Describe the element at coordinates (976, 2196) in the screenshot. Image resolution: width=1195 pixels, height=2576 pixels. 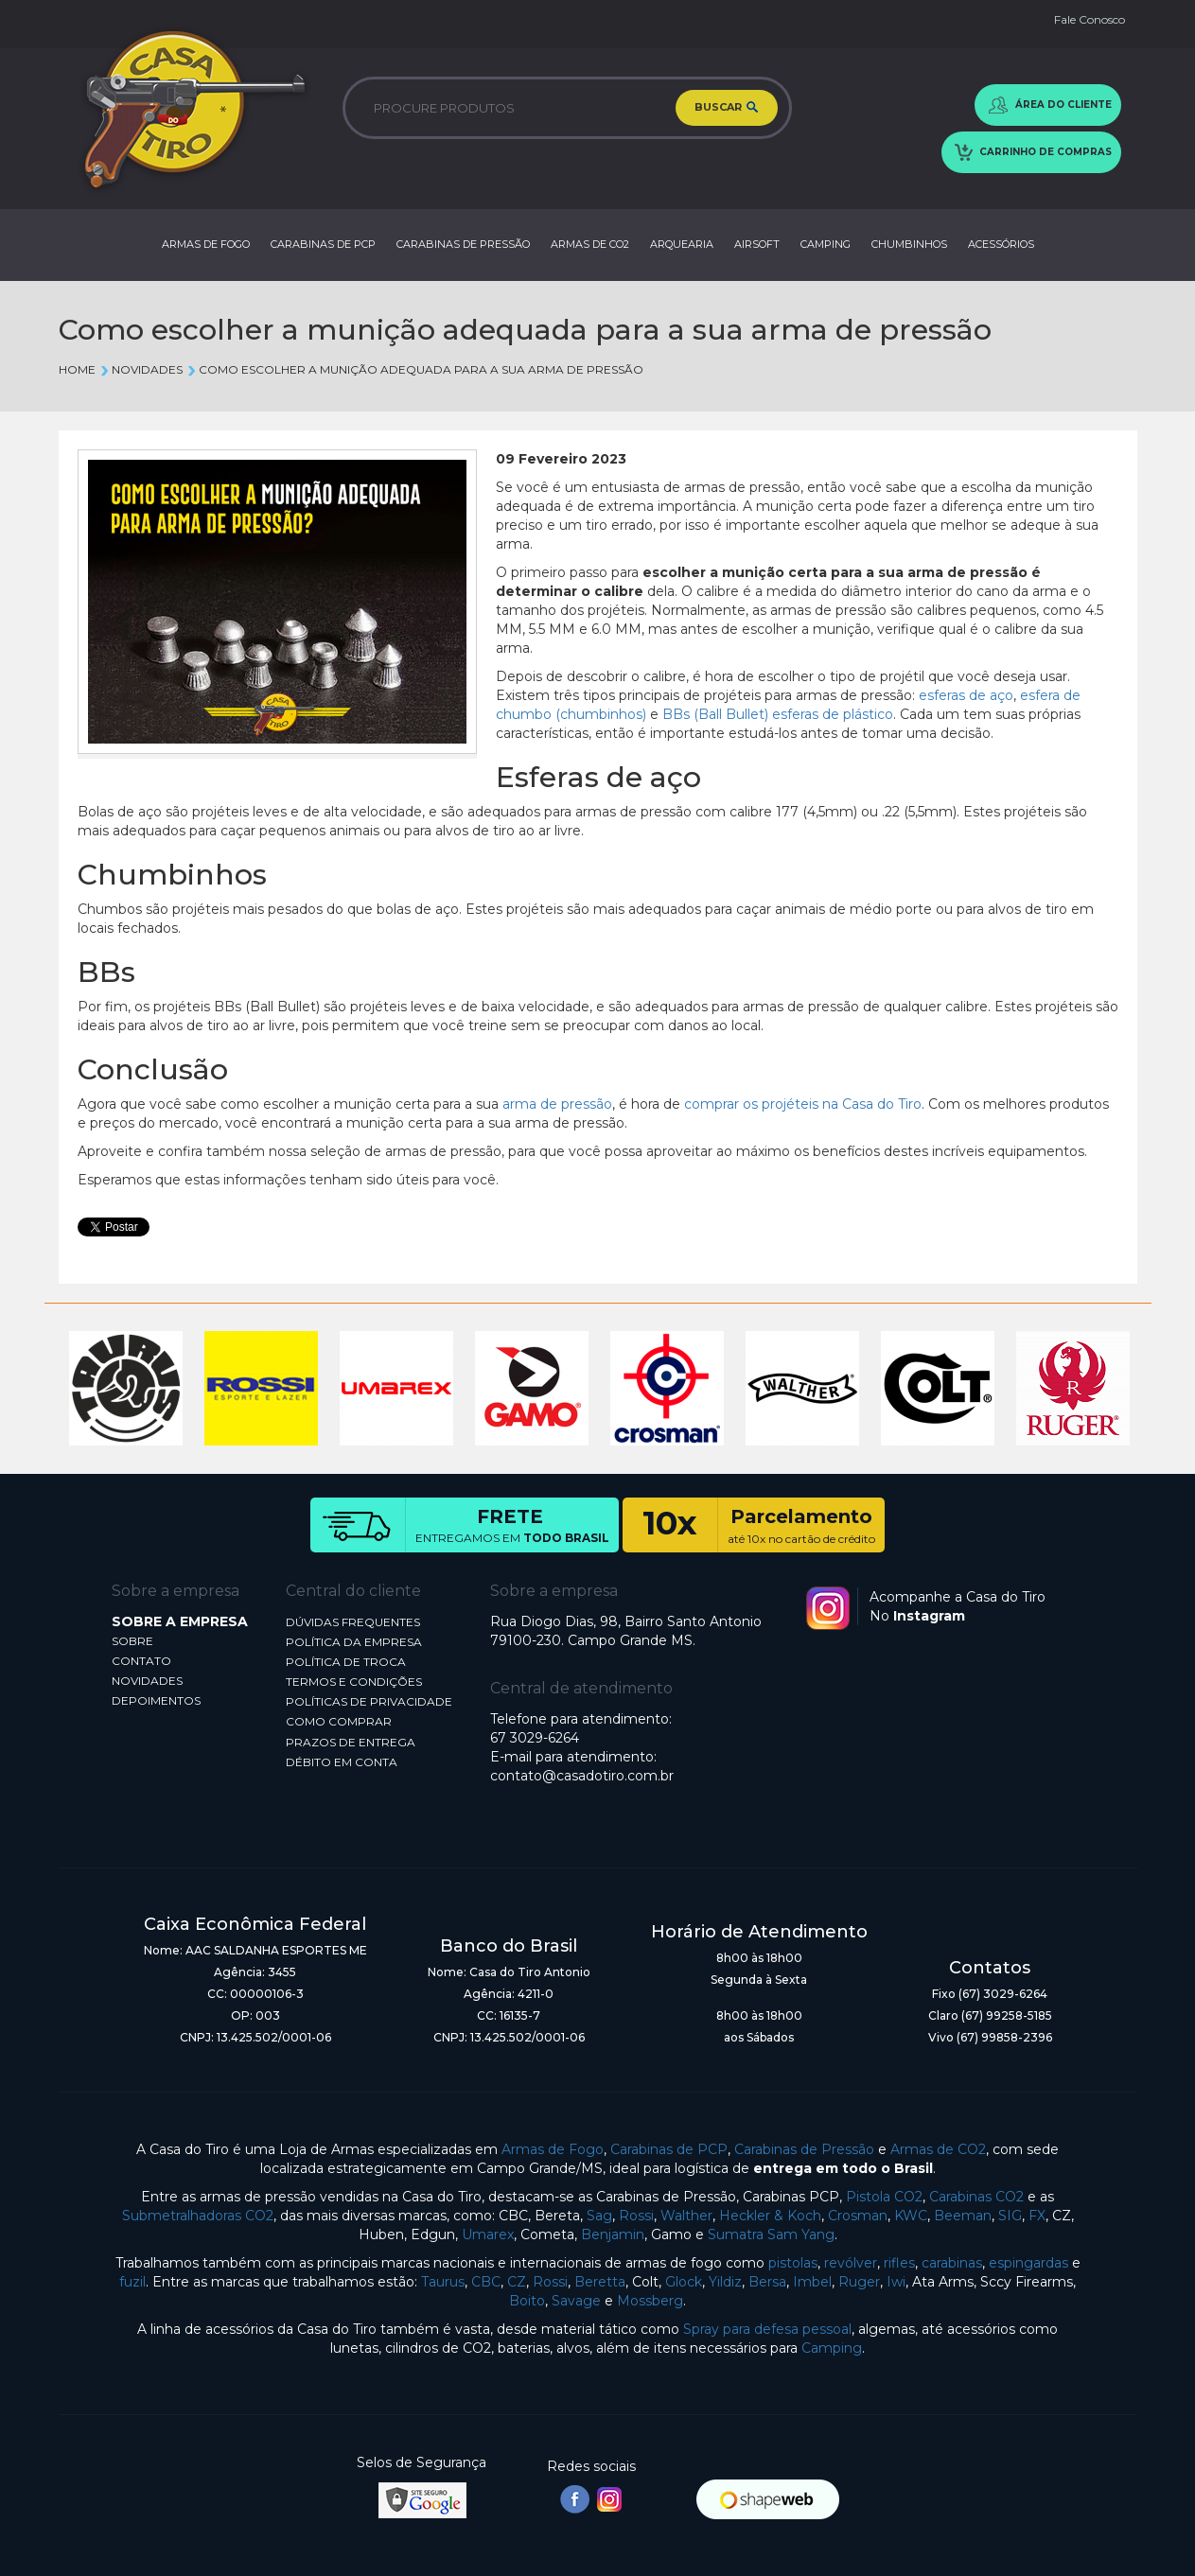
I see `Carabinas CO2` at that location.